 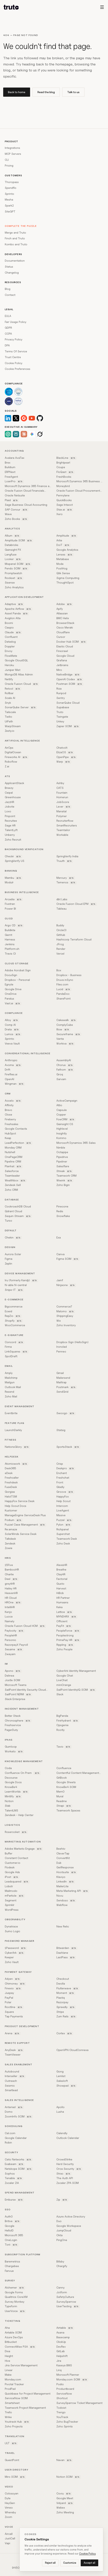 I want to click on Zip, so click(x=62, y=2199).